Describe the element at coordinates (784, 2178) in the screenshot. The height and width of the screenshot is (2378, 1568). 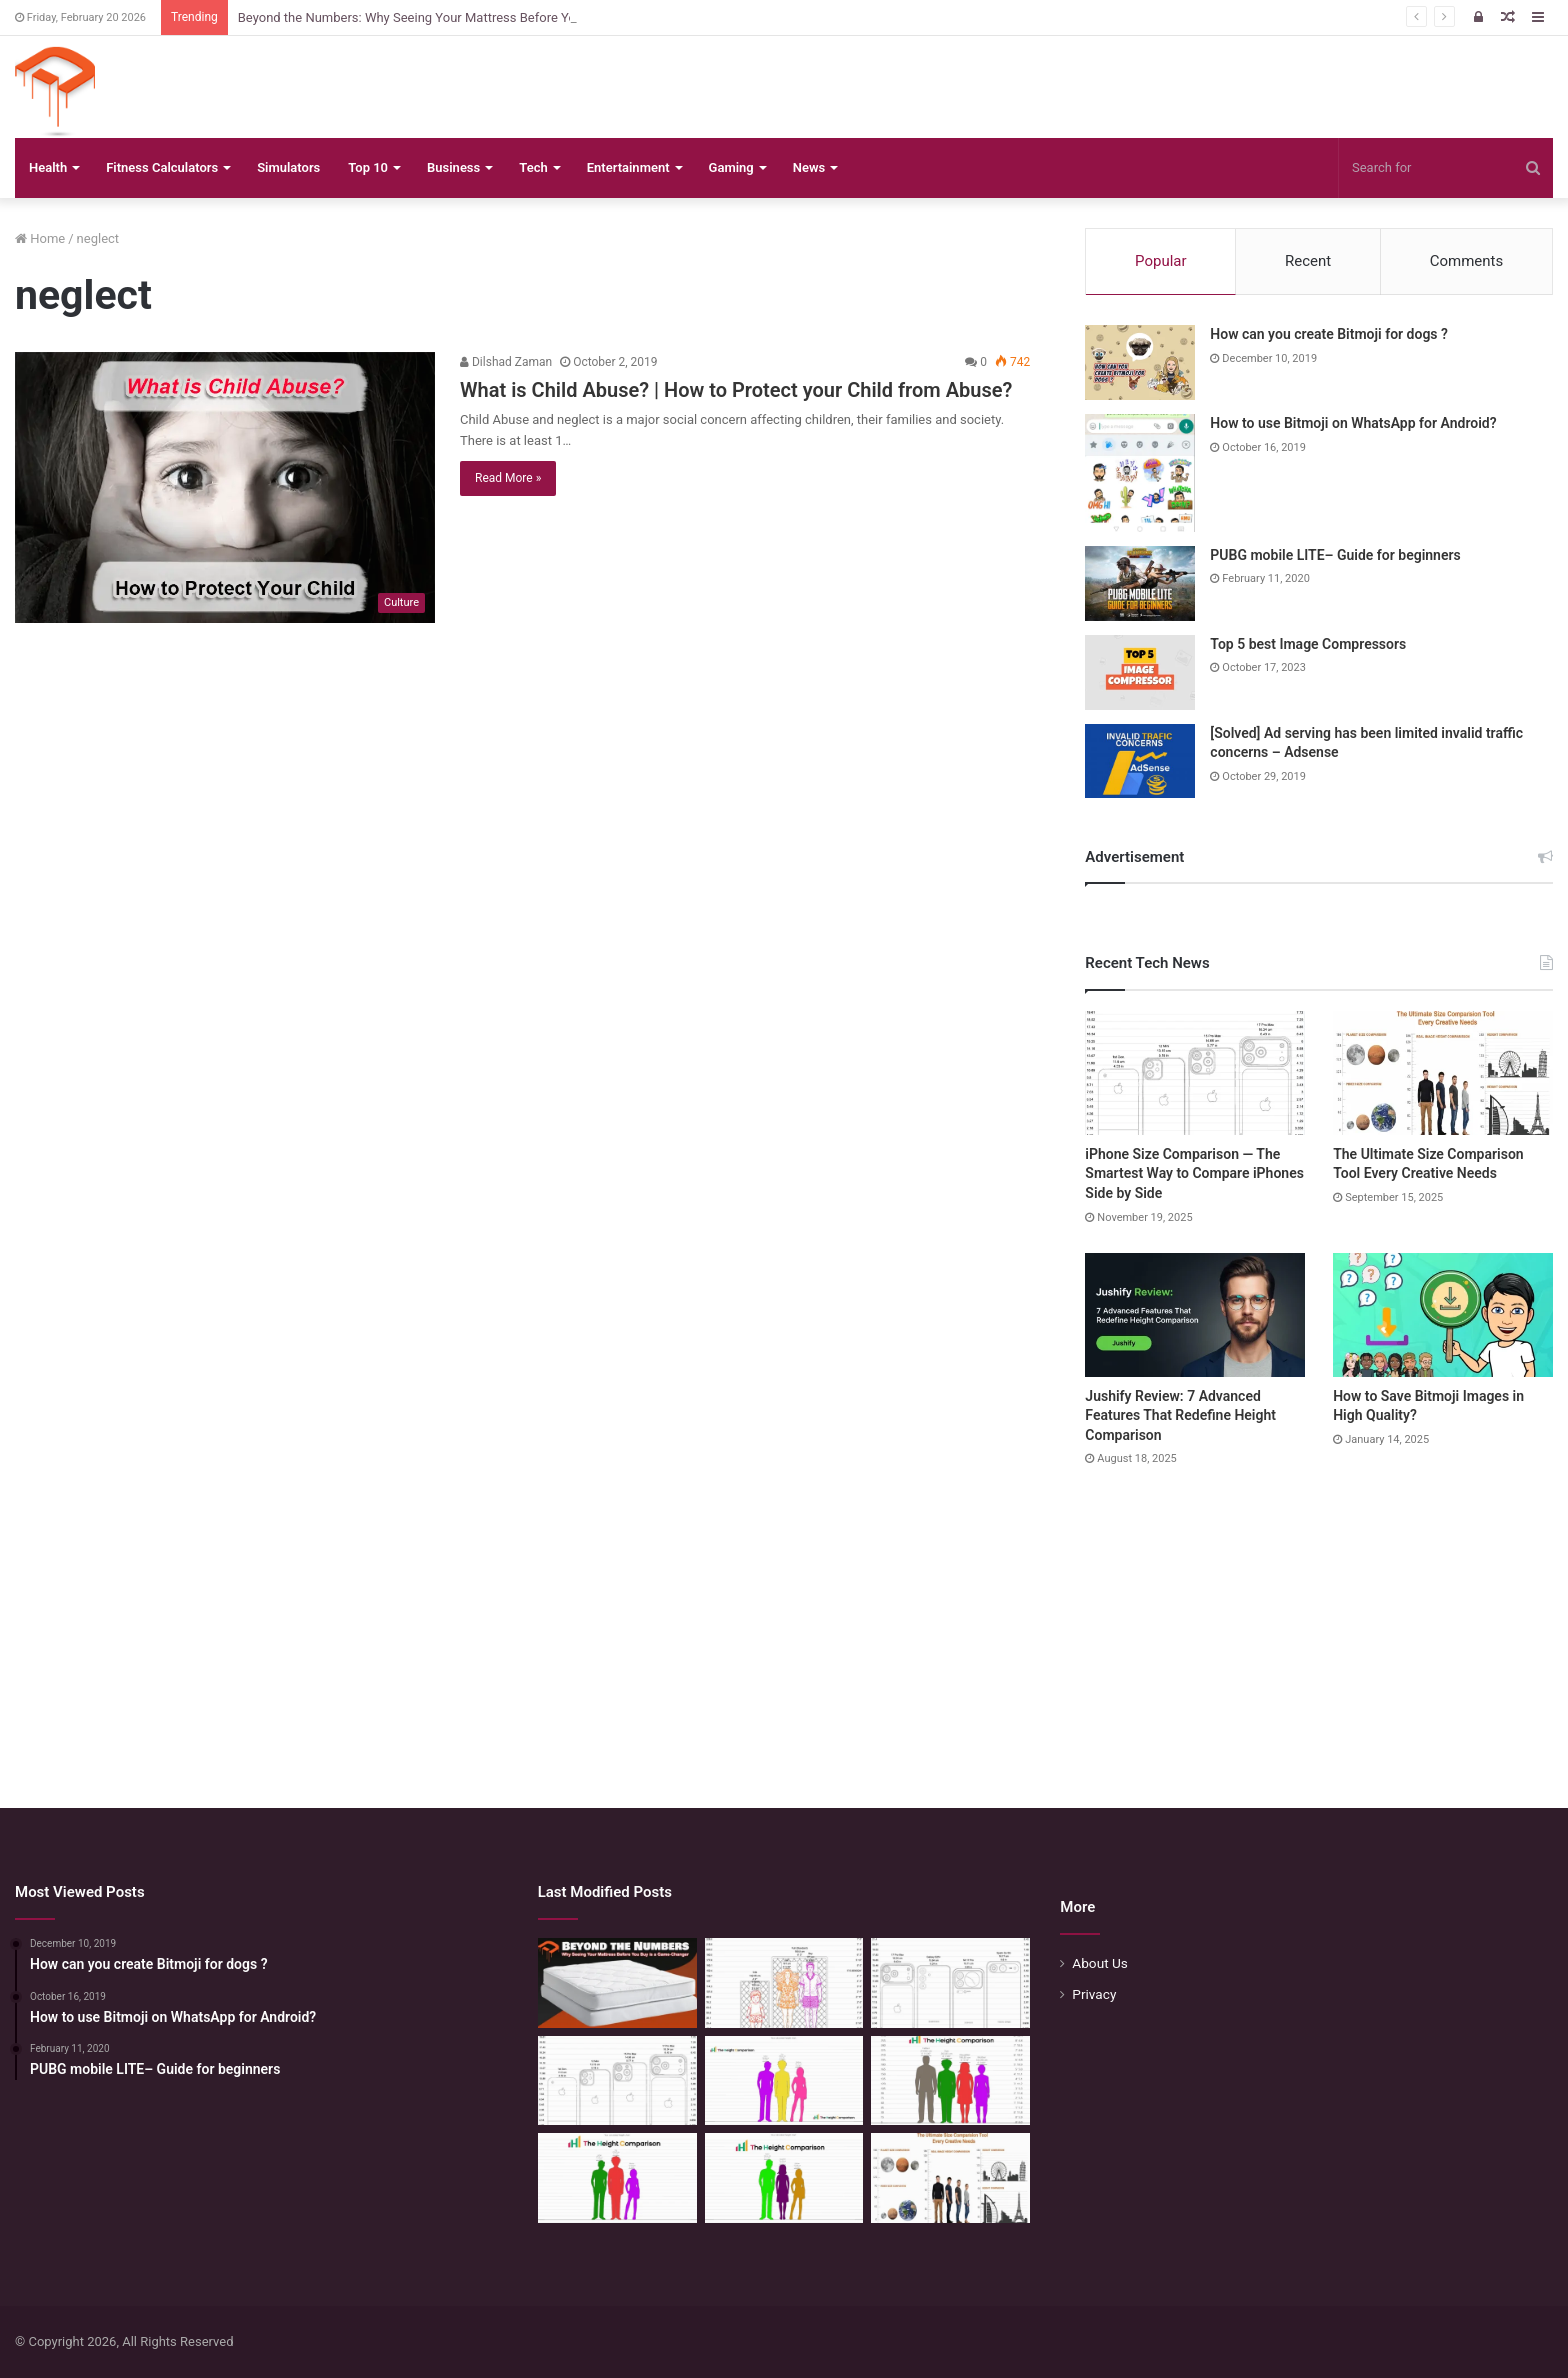
I see `[Height Calculator: Unveiling the Child’s Future Height]` at that location.